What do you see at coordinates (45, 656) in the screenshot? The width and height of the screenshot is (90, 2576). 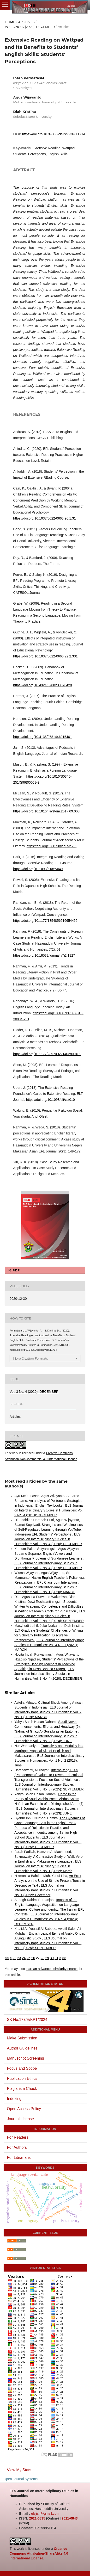 I see `https://doi.org/10.1037/0022-0663.92.2.331` at bounding box center [45, 656].